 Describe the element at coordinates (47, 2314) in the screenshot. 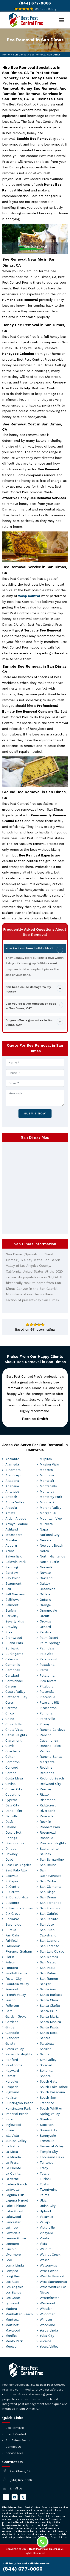

I see `Wildomar` at that location.